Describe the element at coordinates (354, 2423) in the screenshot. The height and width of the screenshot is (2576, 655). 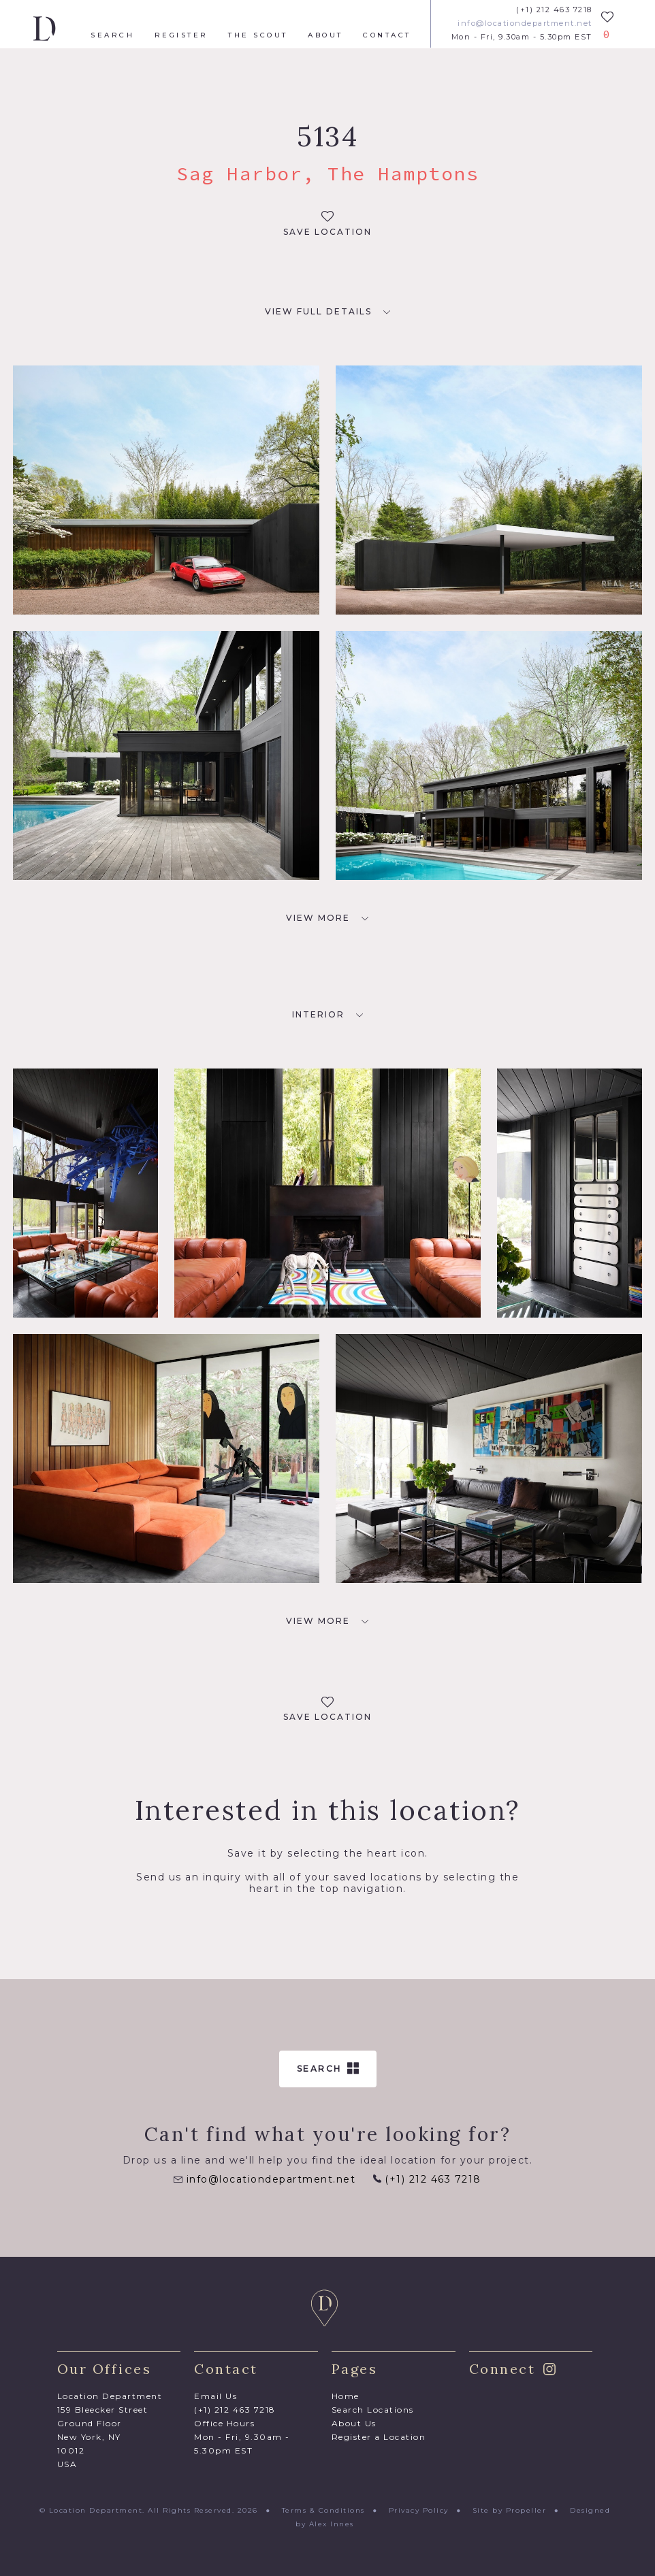
I see `About Us` at that location.